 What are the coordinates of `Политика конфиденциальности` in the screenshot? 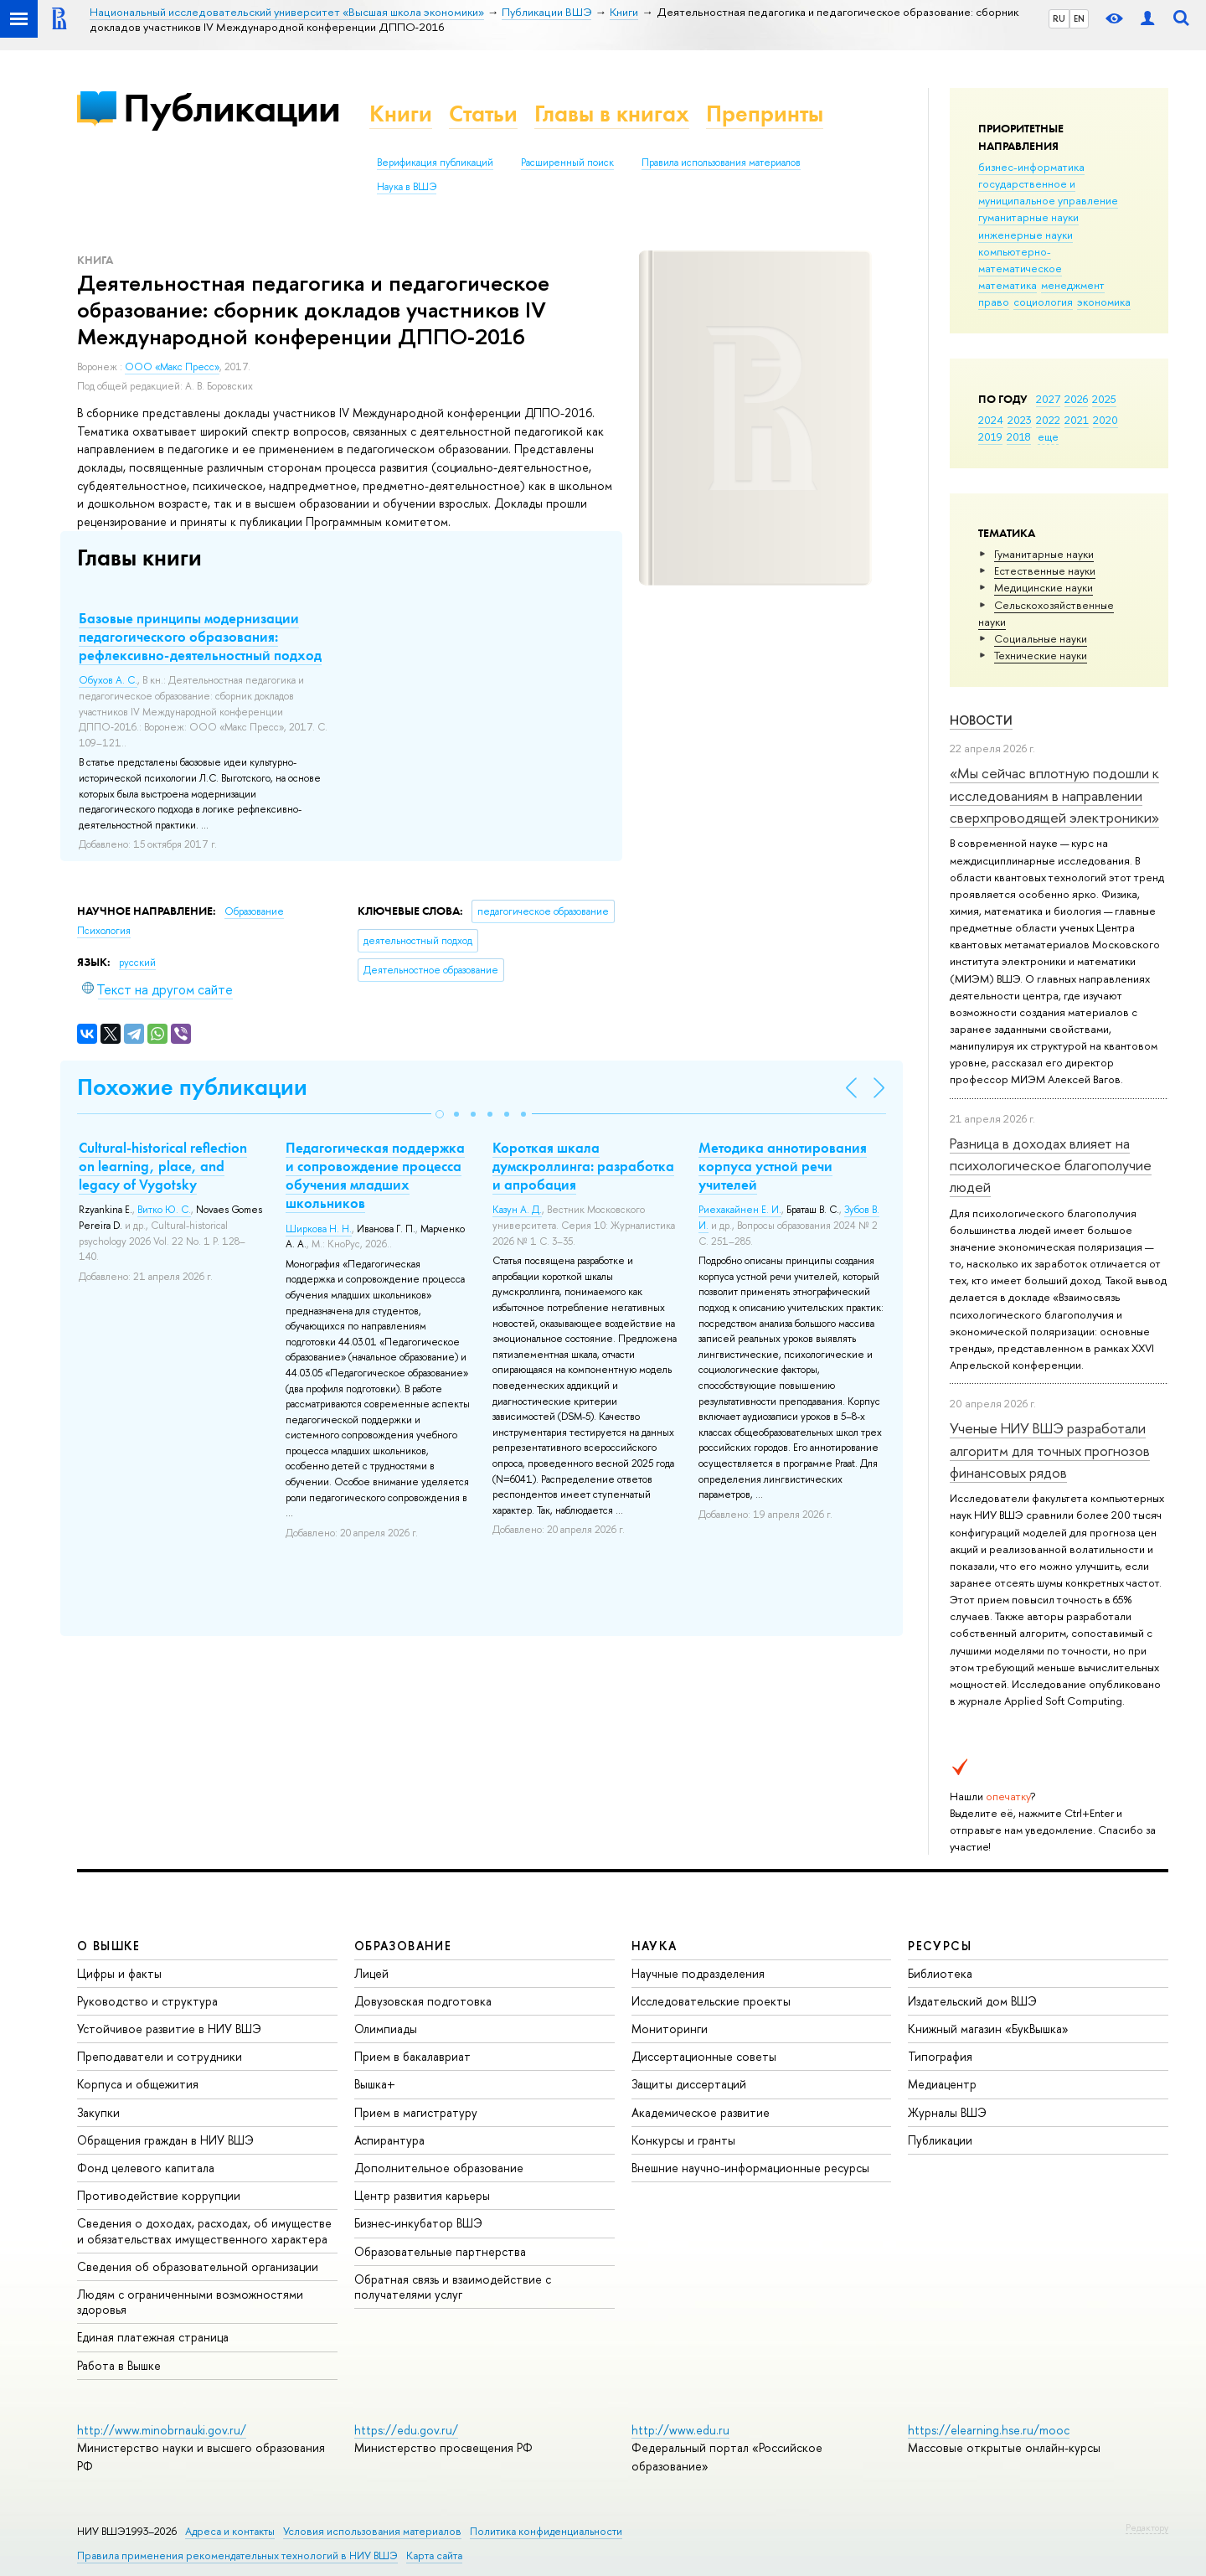 It's located at (546, 2531).